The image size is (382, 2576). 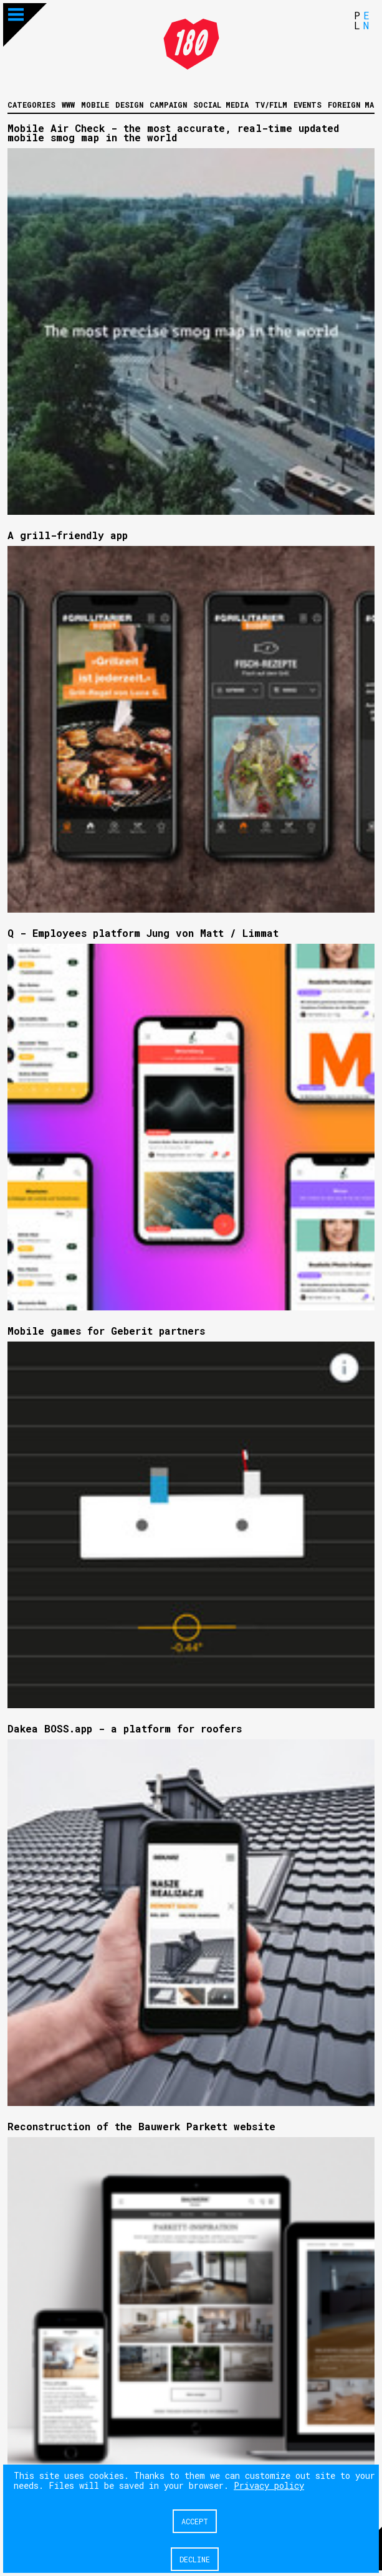 What do you see at coordinates (173, 132) in the screenshot?
I see `Mobile Air Check - the most accurate, real-time updated mobile smog map in the world` at bounding box center [173, 132].